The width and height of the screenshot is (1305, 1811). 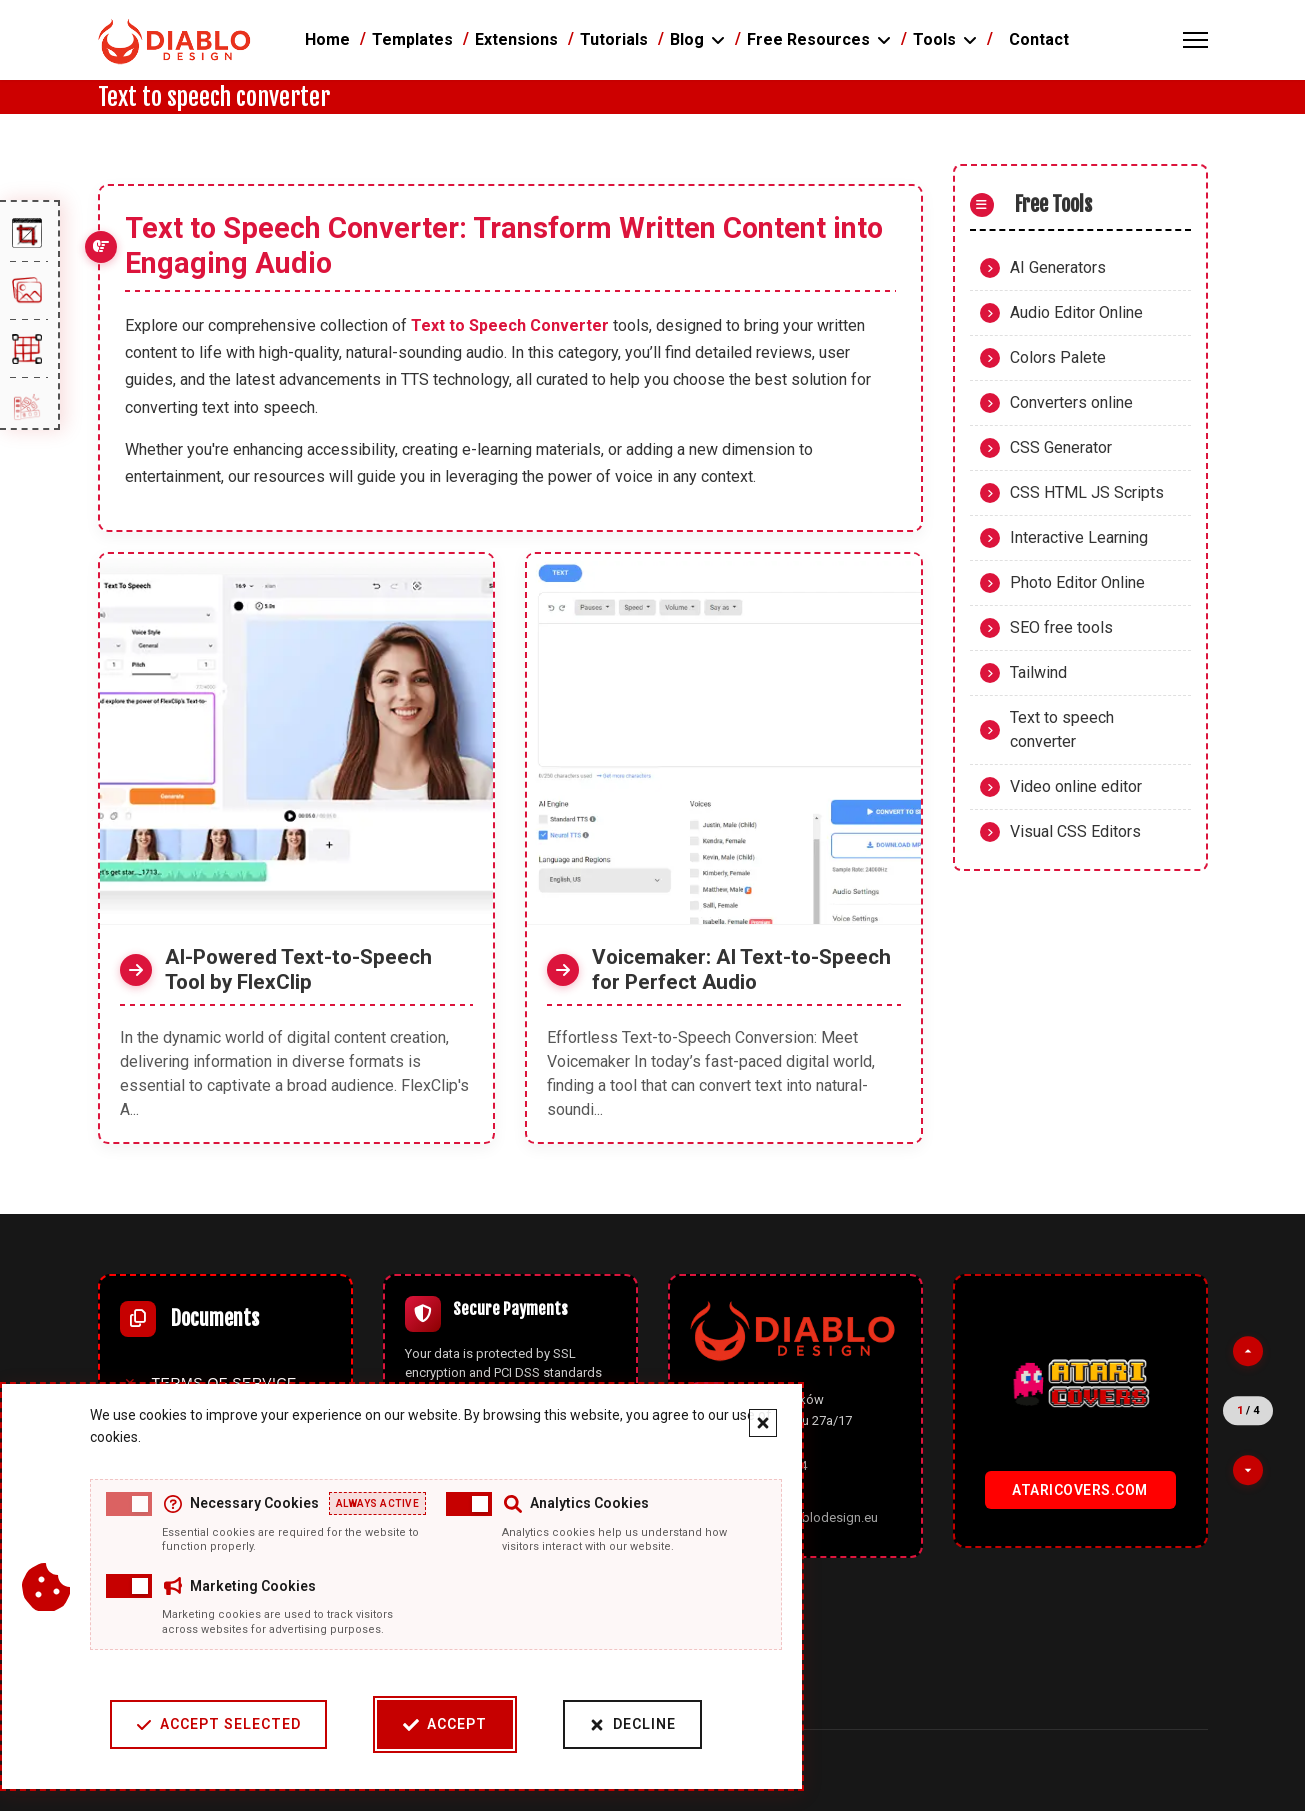 I want to click on office@diablodesign.eu, so click(x=808, y=1517).